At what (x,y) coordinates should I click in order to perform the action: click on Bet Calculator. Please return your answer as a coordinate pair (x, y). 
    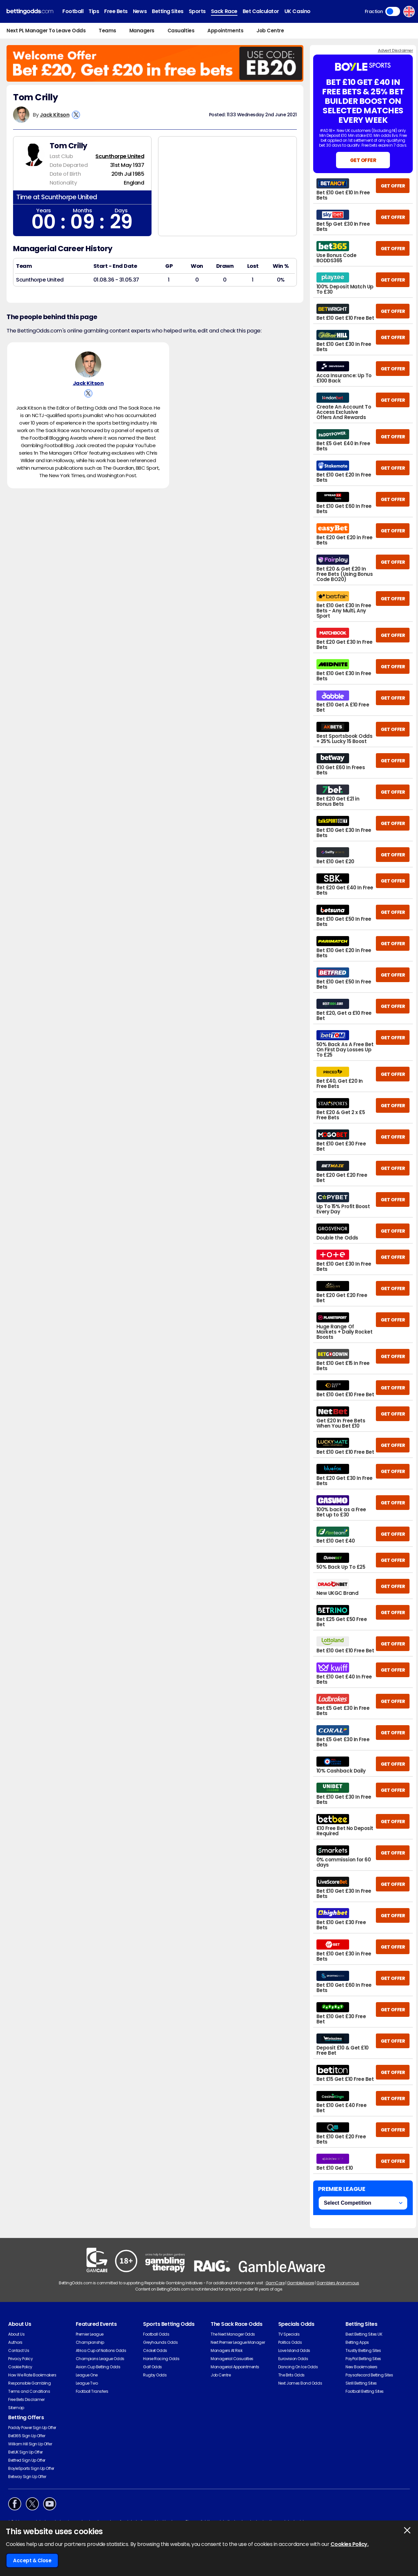
    Looking at the image, I should click on (261, 11).